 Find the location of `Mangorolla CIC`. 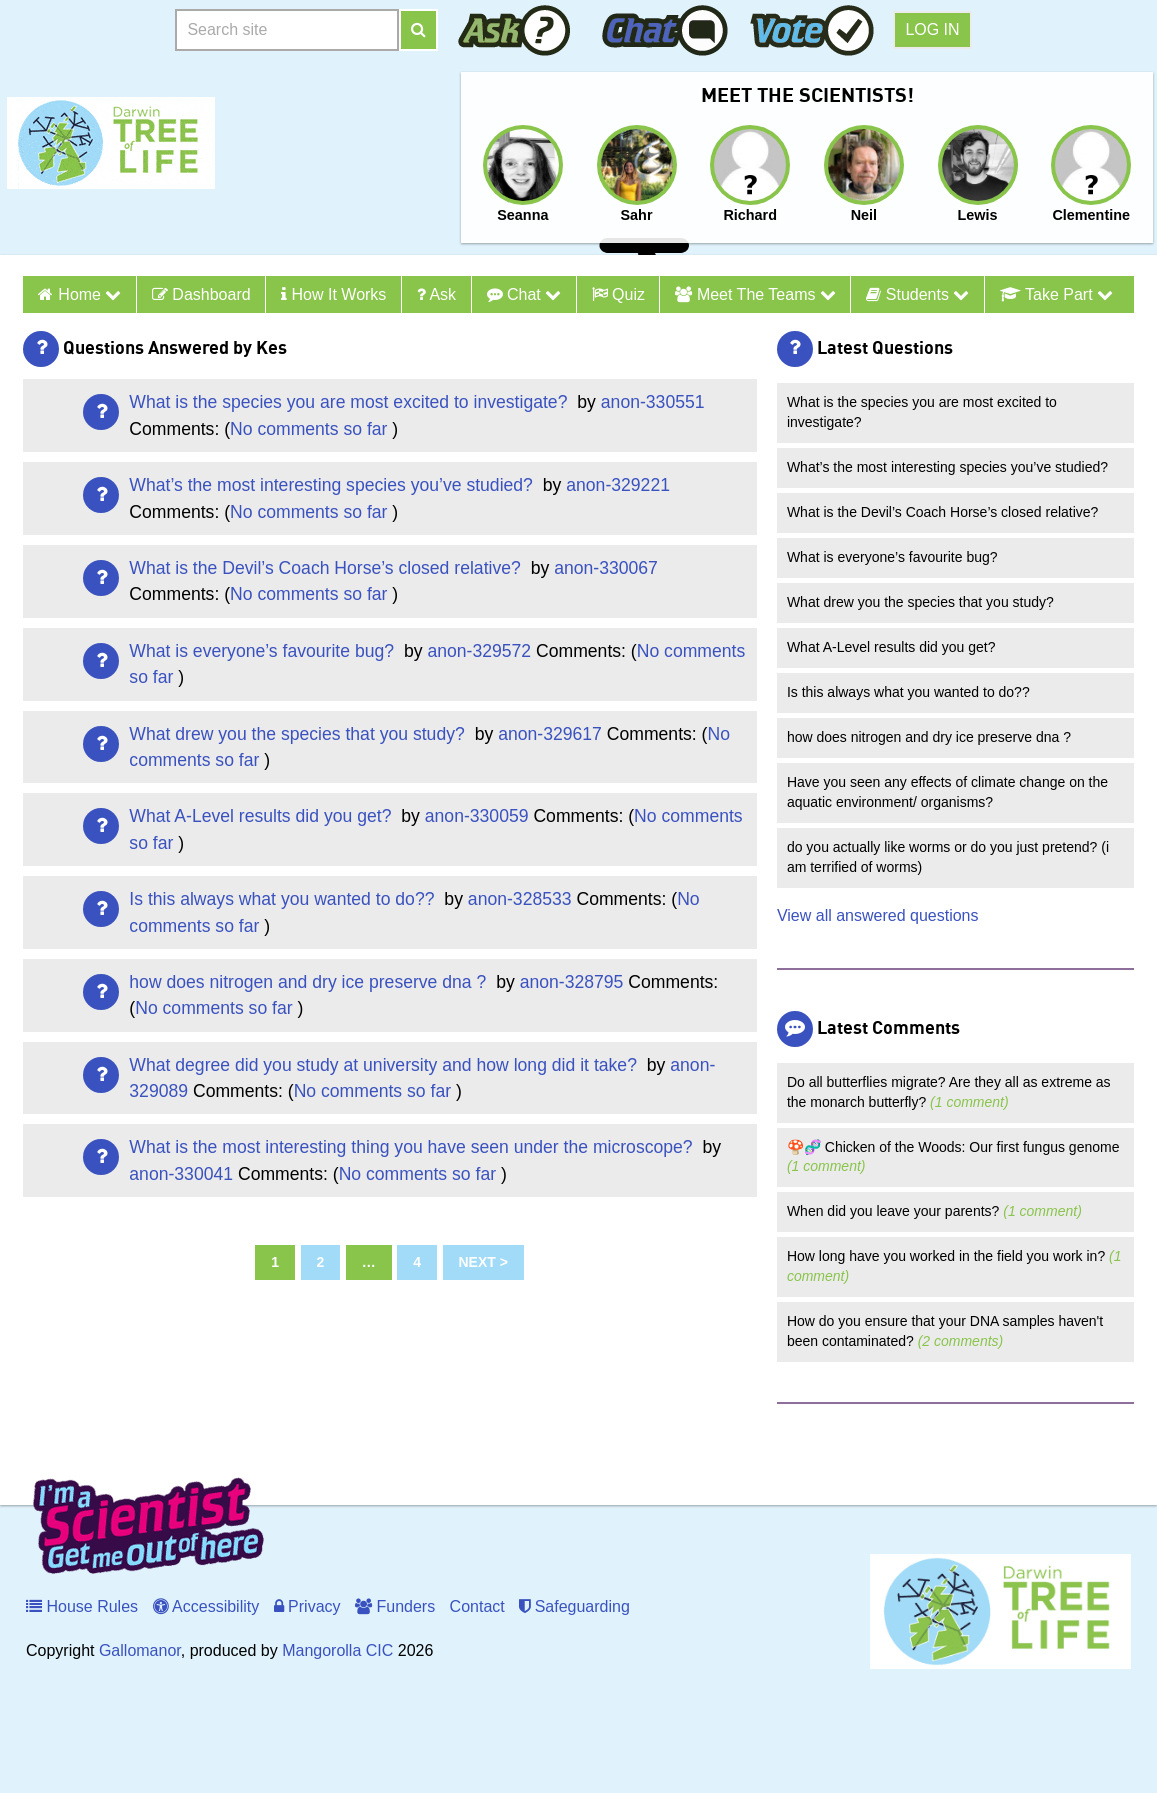

Mangorolla CIC is located at coordinates (337, 1650).